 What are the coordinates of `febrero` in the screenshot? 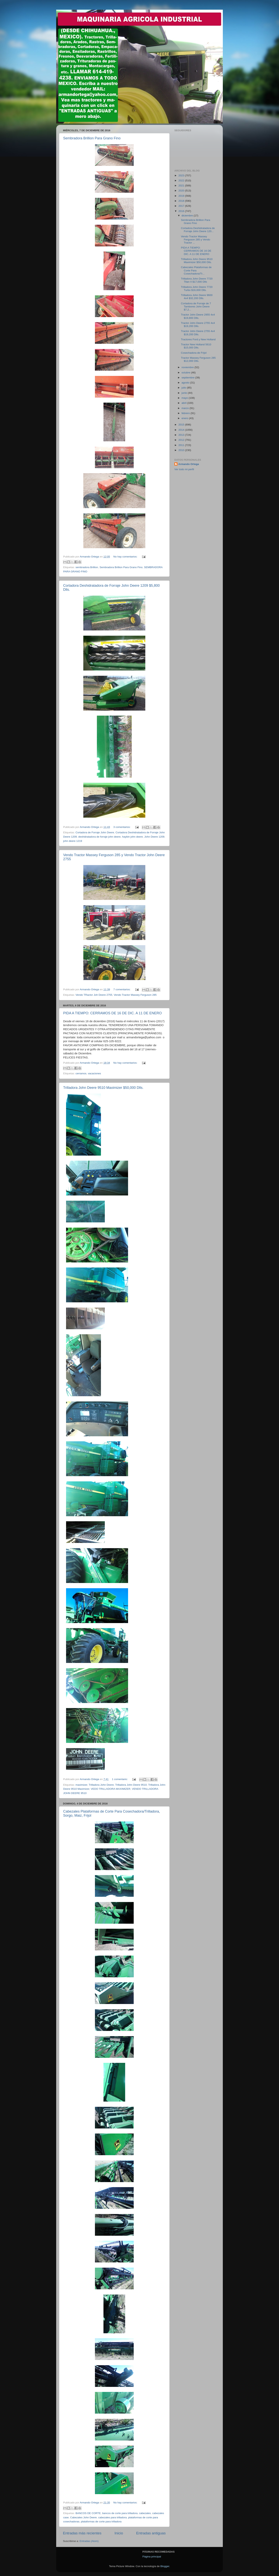 It's located at (186, 413).